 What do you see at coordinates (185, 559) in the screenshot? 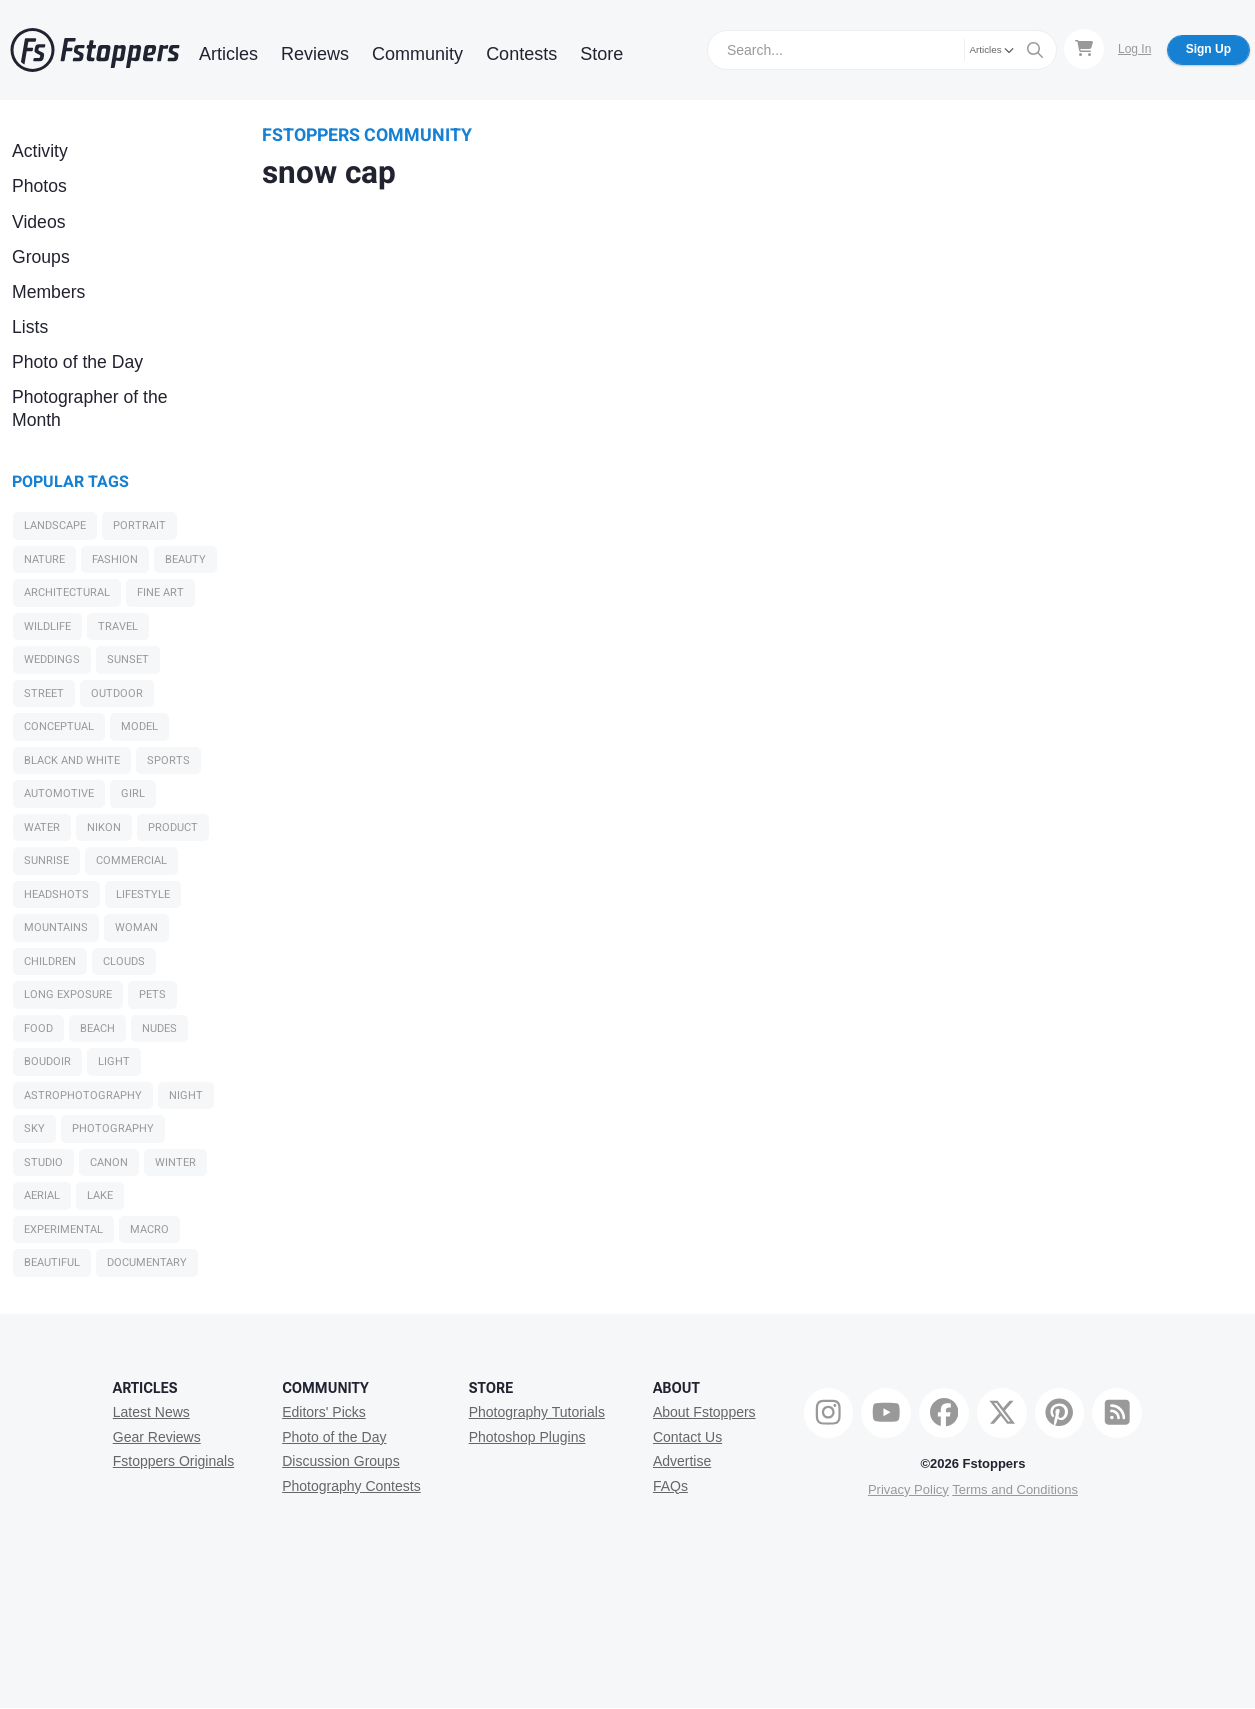
I see `Beauty` at bounding box center [185, 559].